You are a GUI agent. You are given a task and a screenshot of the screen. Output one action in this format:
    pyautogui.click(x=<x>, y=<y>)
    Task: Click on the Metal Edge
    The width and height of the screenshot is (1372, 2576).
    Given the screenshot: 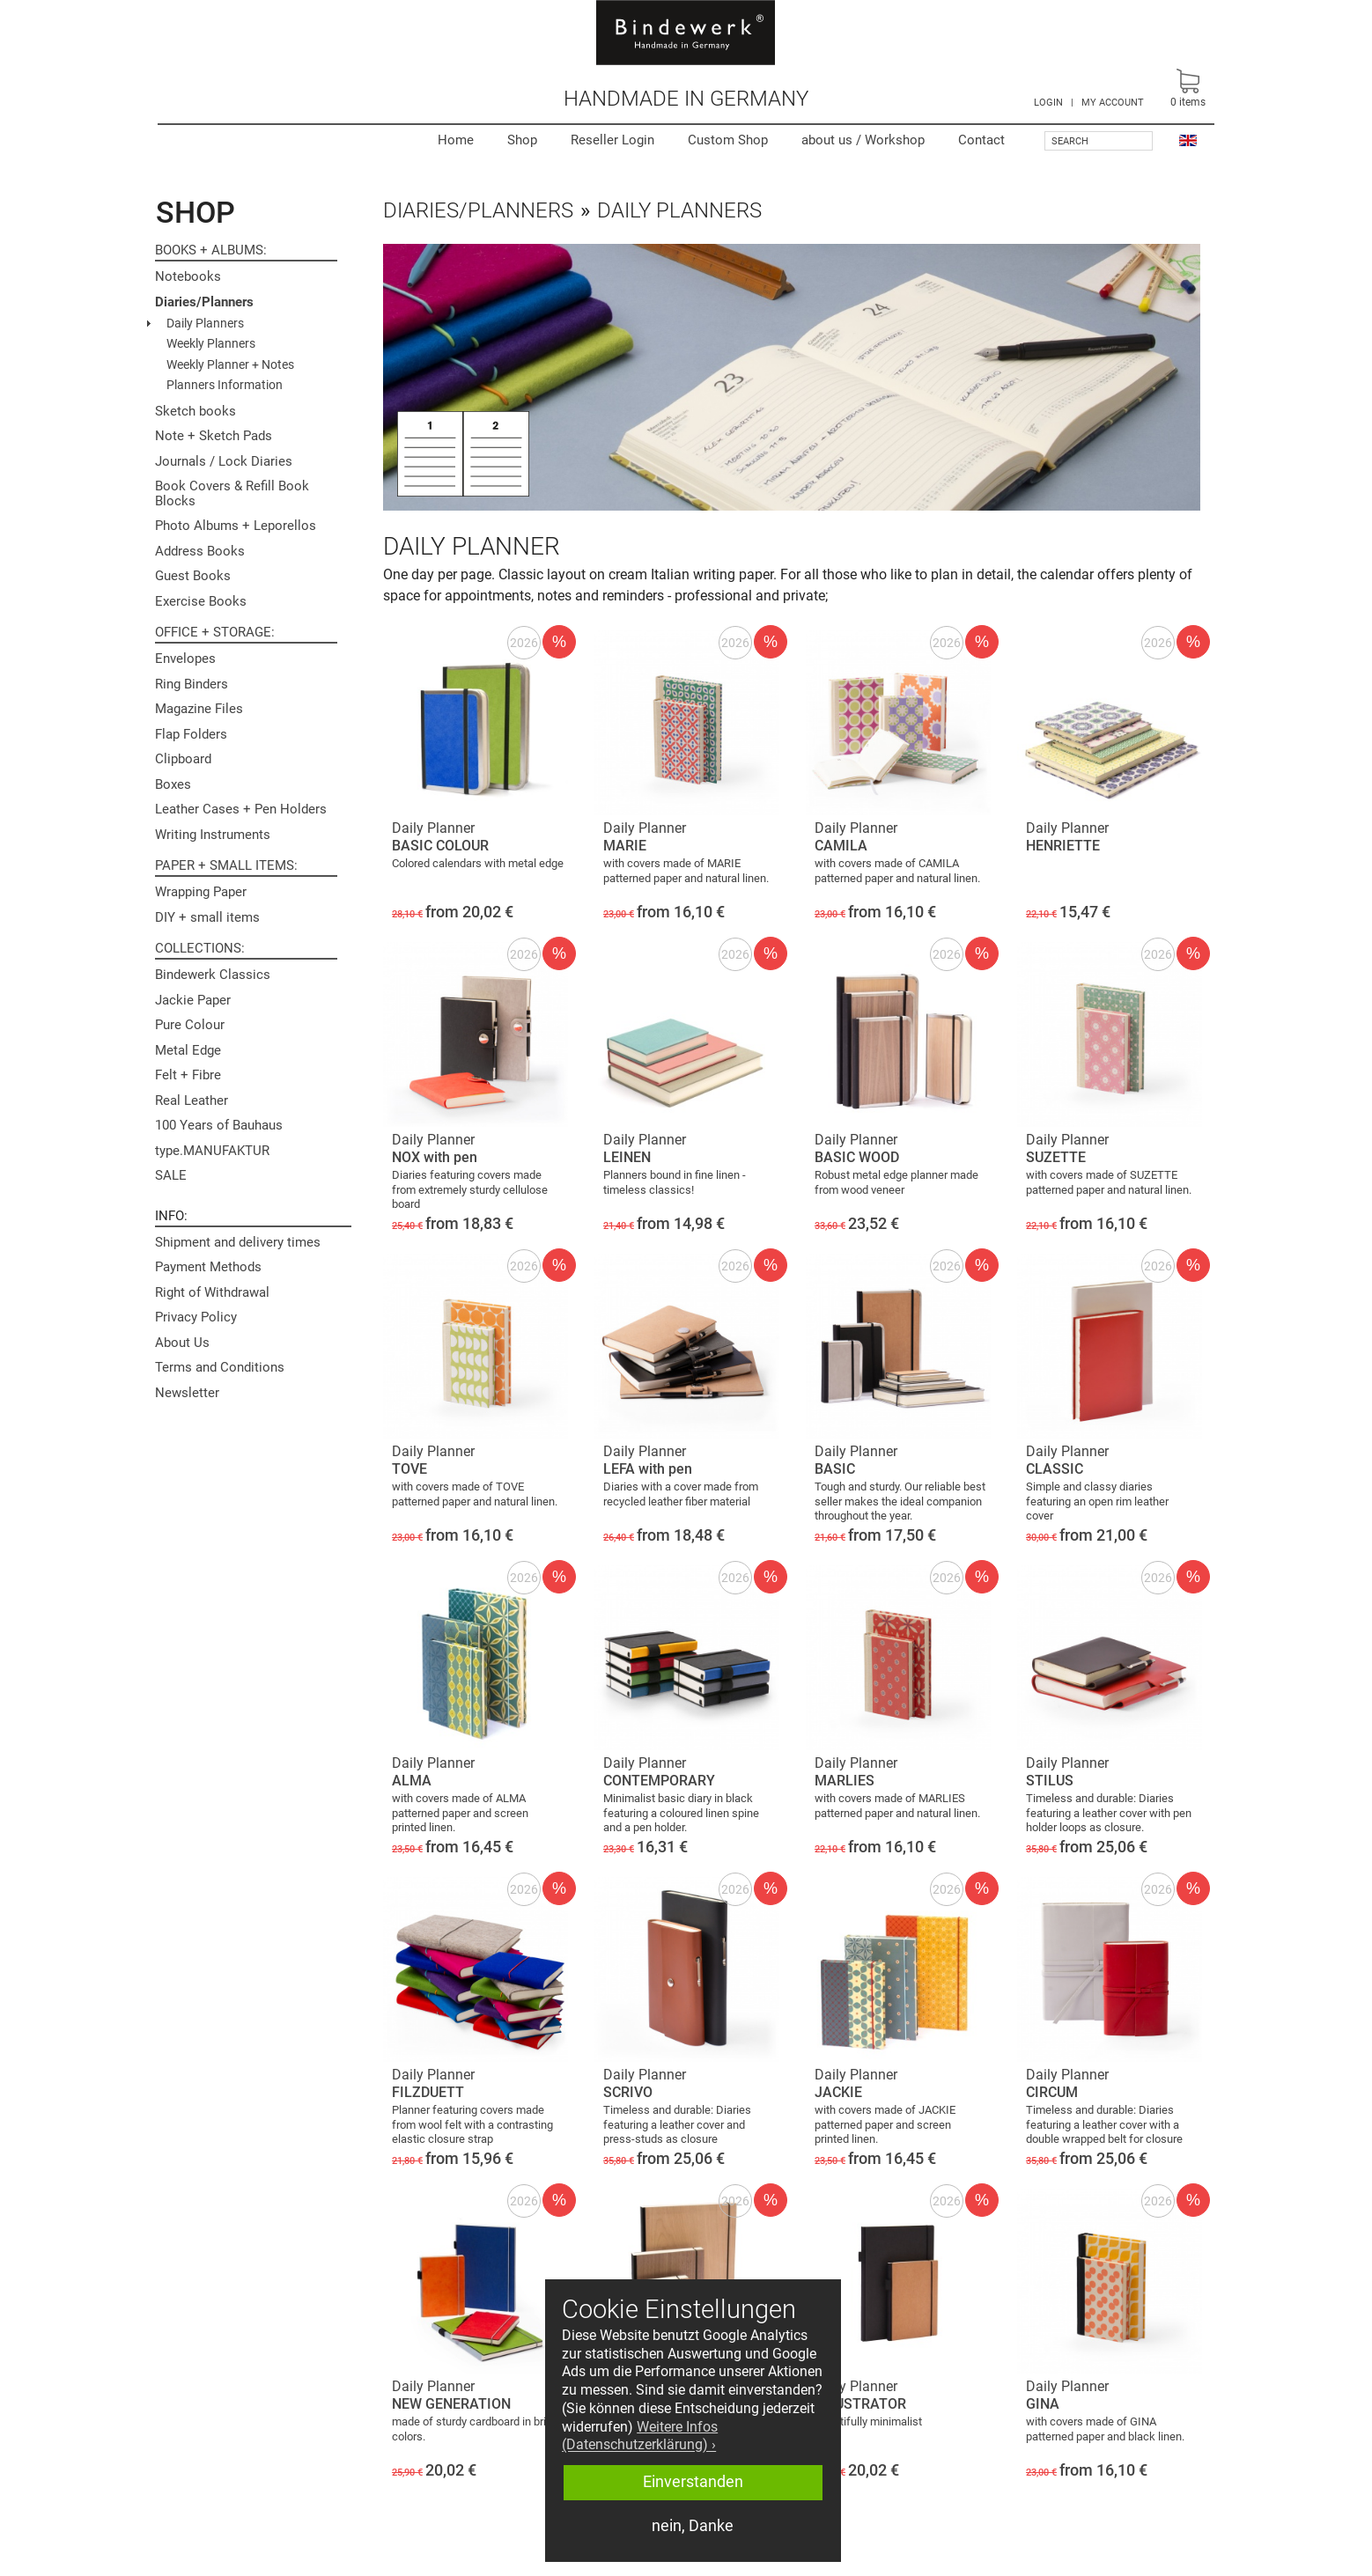 What is the action you would take?
    pyautogui.click(x=188, y=1050)
    